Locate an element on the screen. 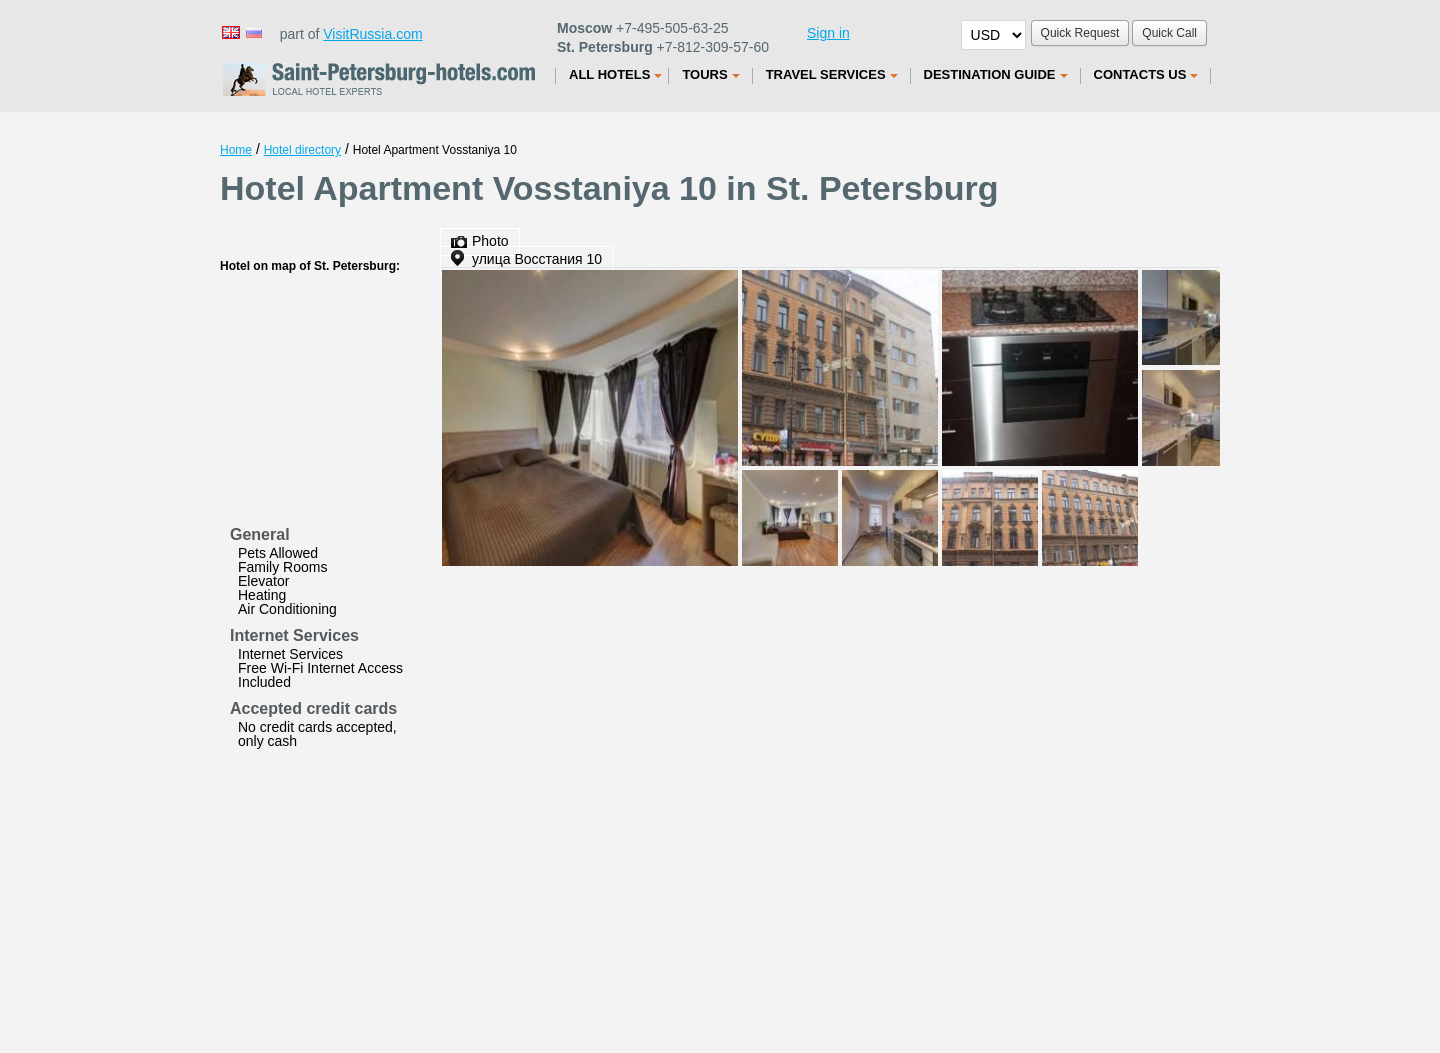 The image size is (1440, 1053). Home is located at coordinates (236, 150).